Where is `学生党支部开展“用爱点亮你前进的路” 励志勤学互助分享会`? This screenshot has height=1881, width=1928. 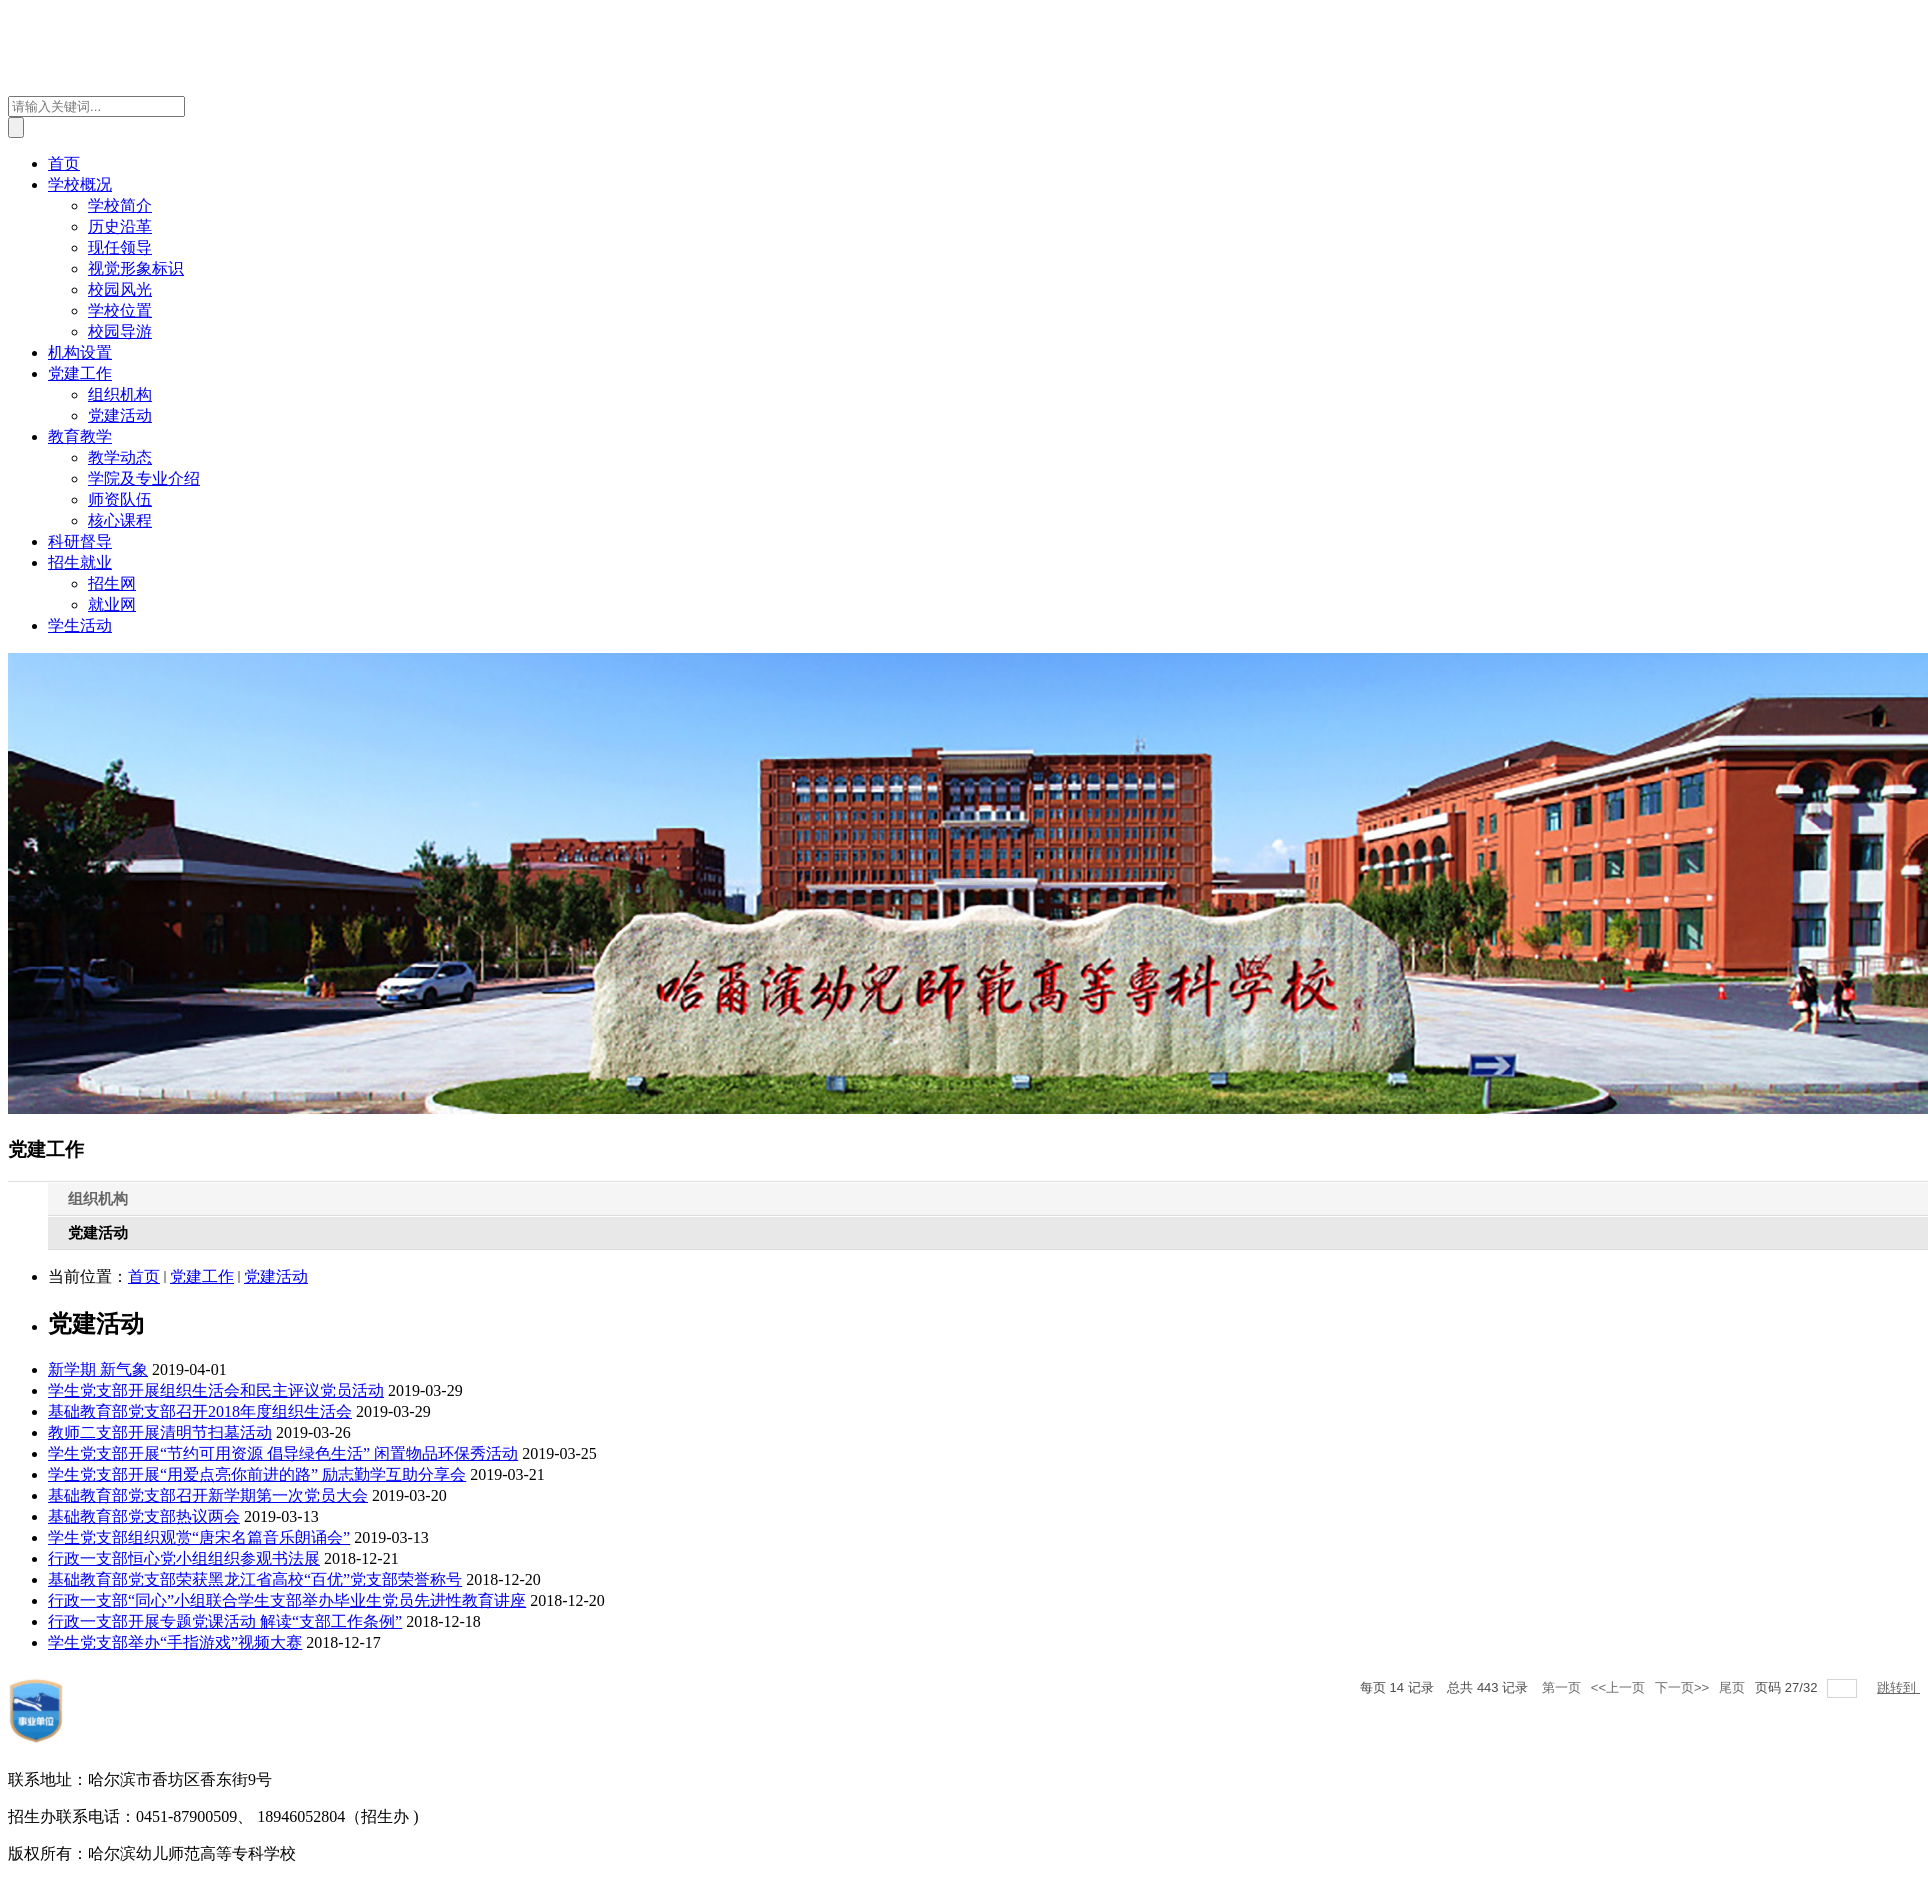 学生党支部开展“用爱点亮你前进的路” 励志勤学互助分享会 is located at coordinates (257, 1474).